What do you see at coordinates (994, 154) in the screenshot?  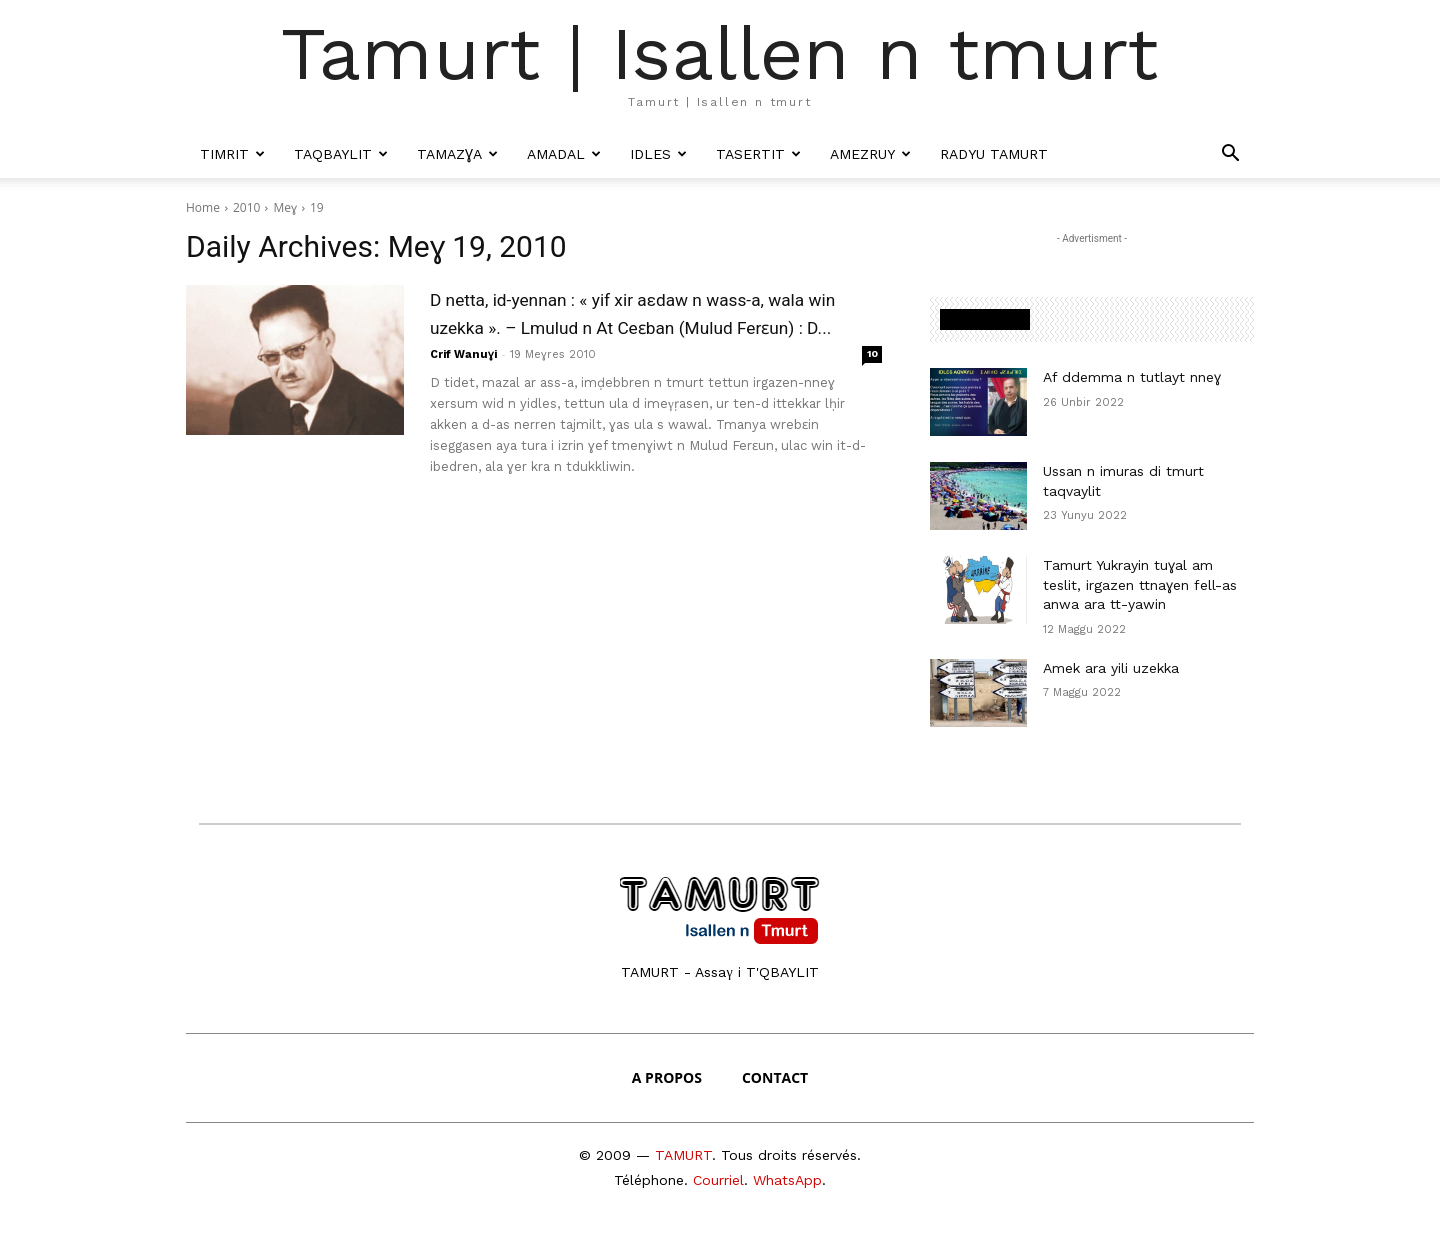 I see `Radyu Tamurt` at bounding box center [994, 154].